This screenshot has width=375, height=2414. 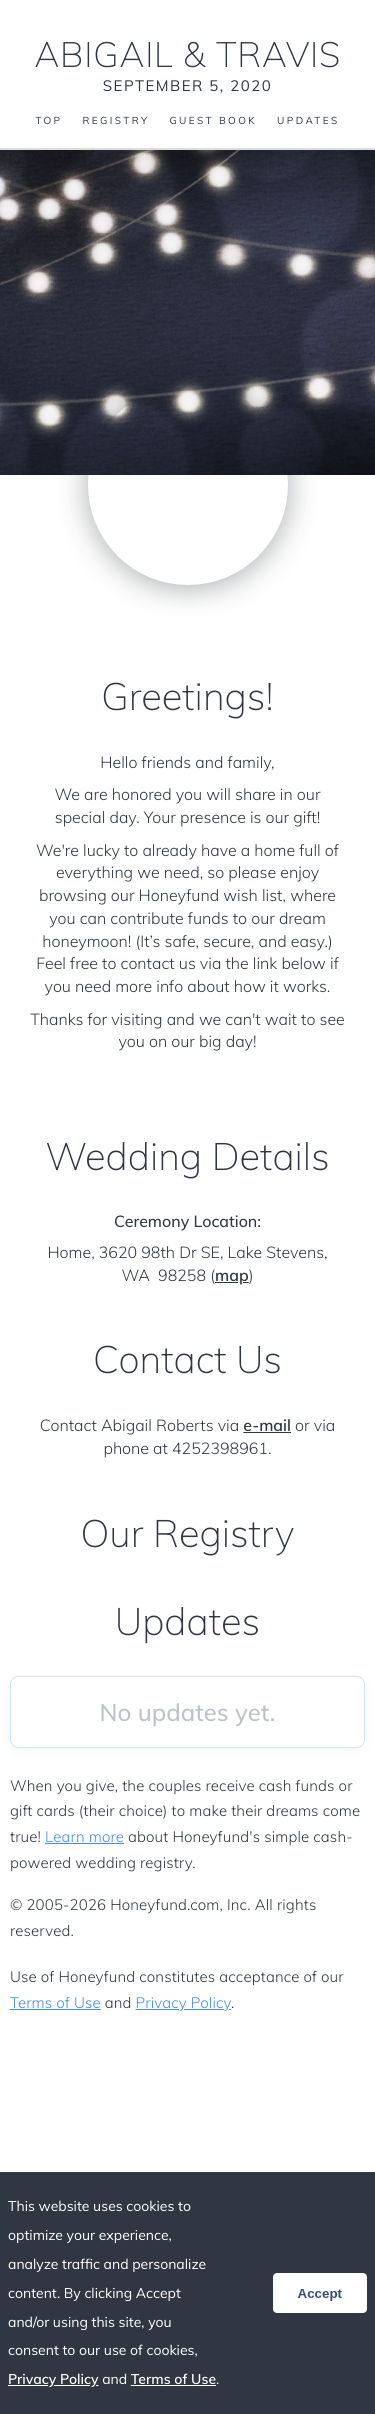 I want to click on Terms of Use, so click(x=55, y=2002).